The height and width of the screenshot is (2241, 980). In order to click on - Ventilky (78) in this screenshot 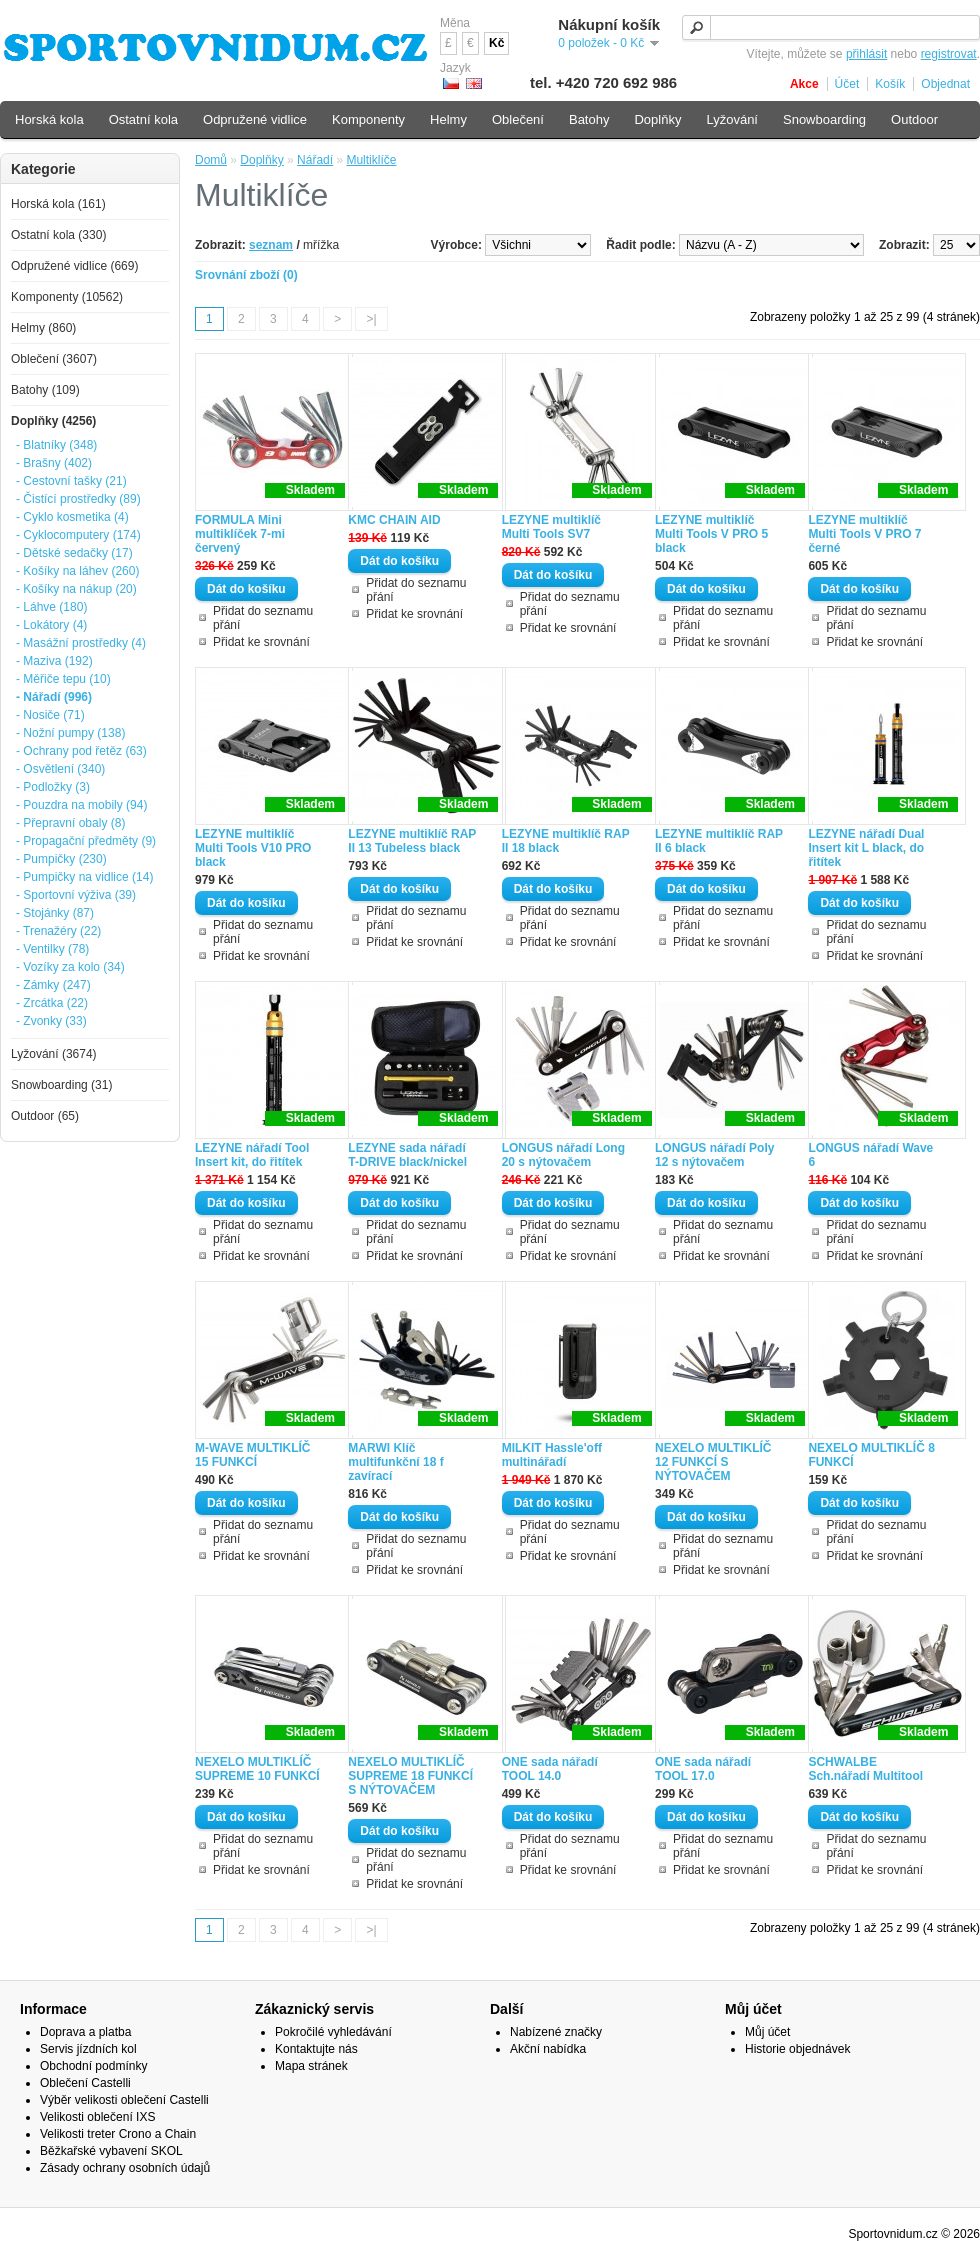, I will do `click(52, 949)`.